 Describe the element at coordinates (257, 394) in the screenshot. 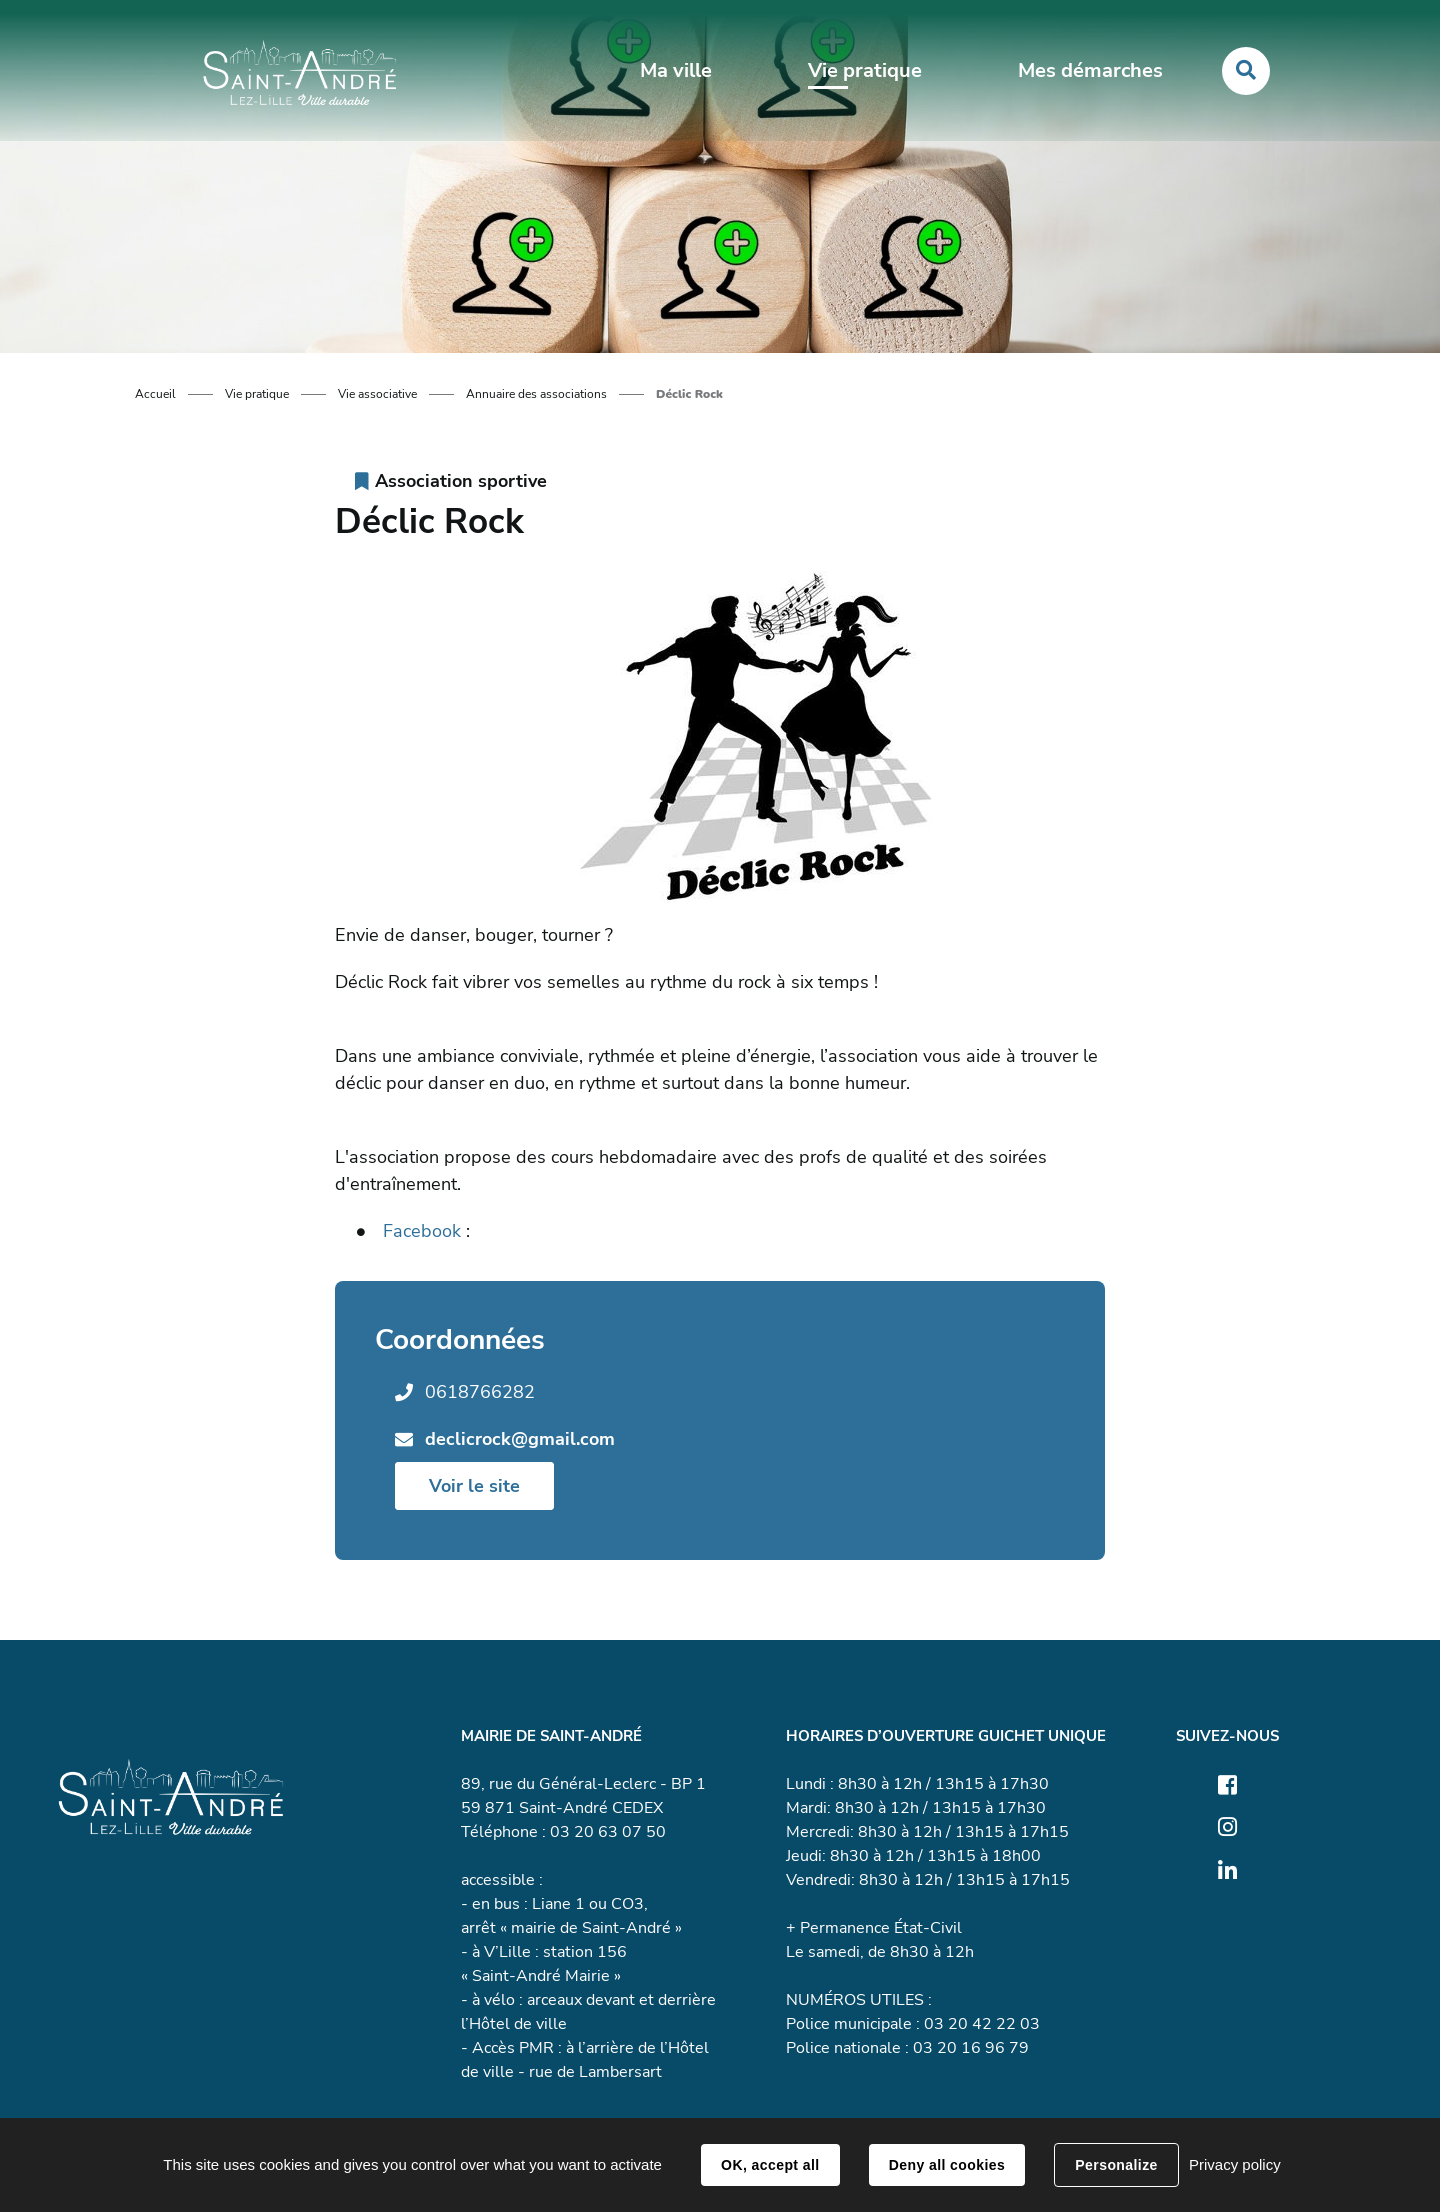

I see `Vie pratique` at that location.